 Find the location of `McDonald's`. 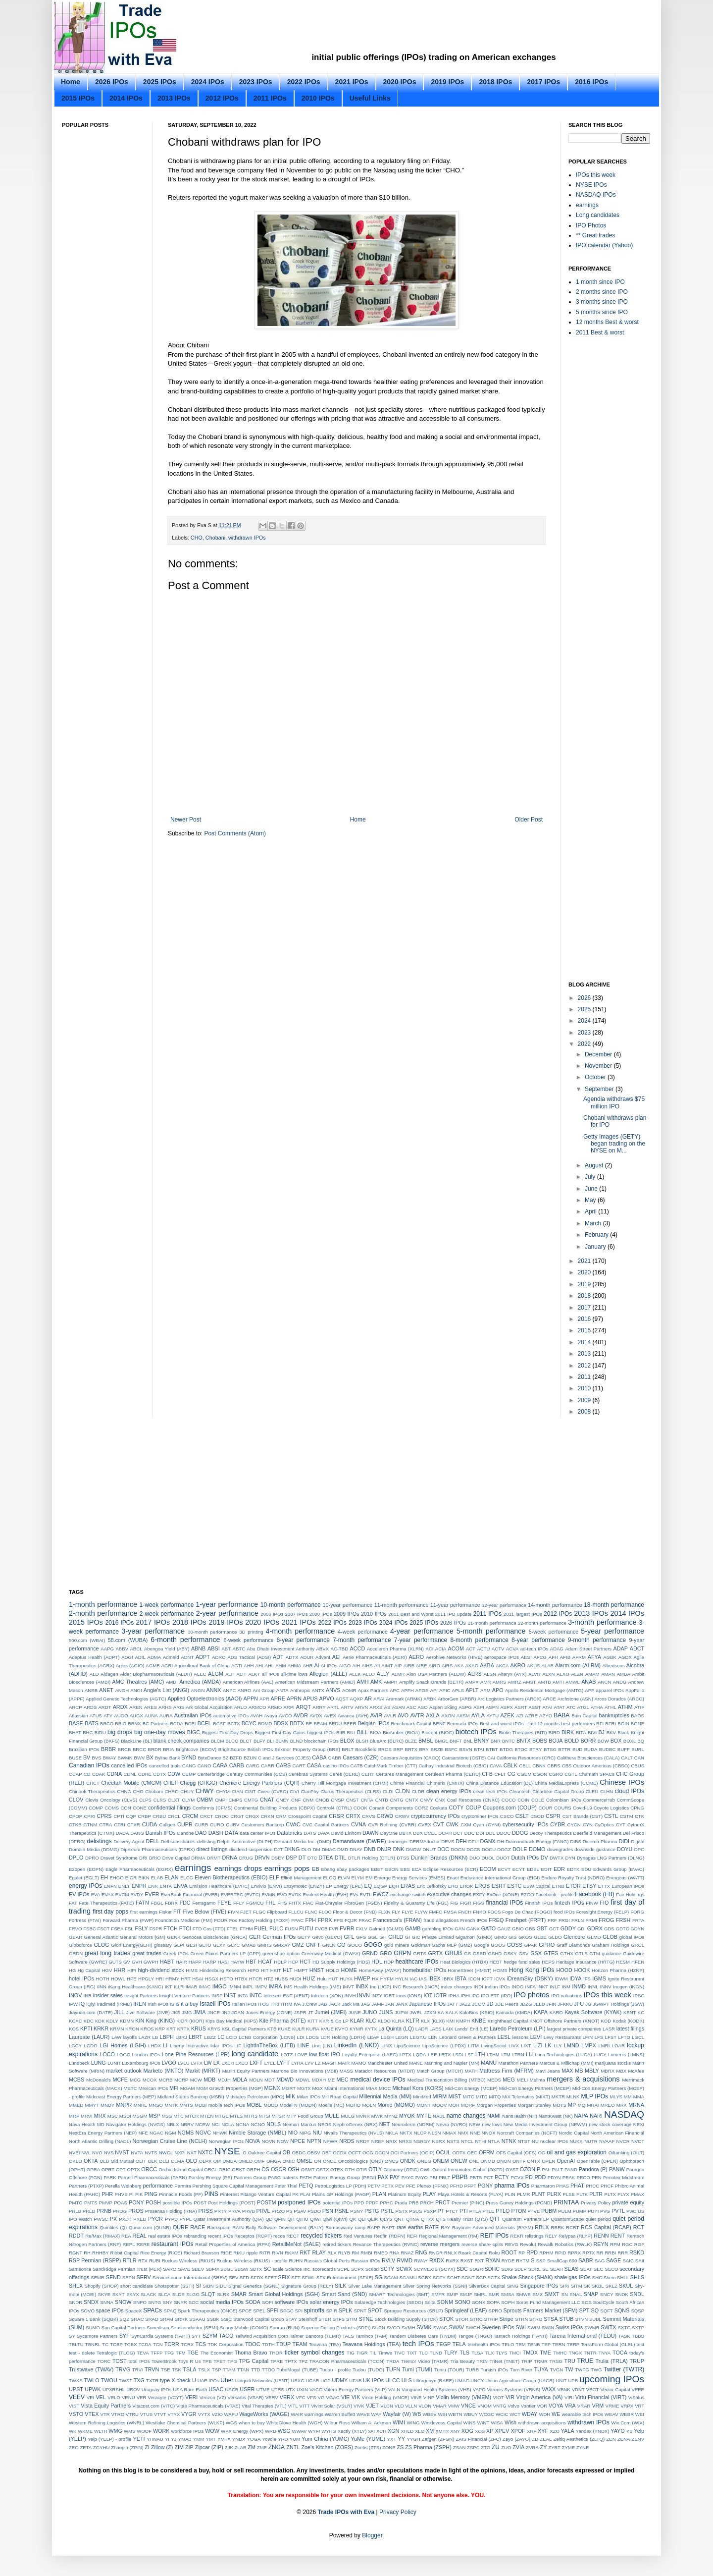

McDonald's is located at coordinates (98, 2080).